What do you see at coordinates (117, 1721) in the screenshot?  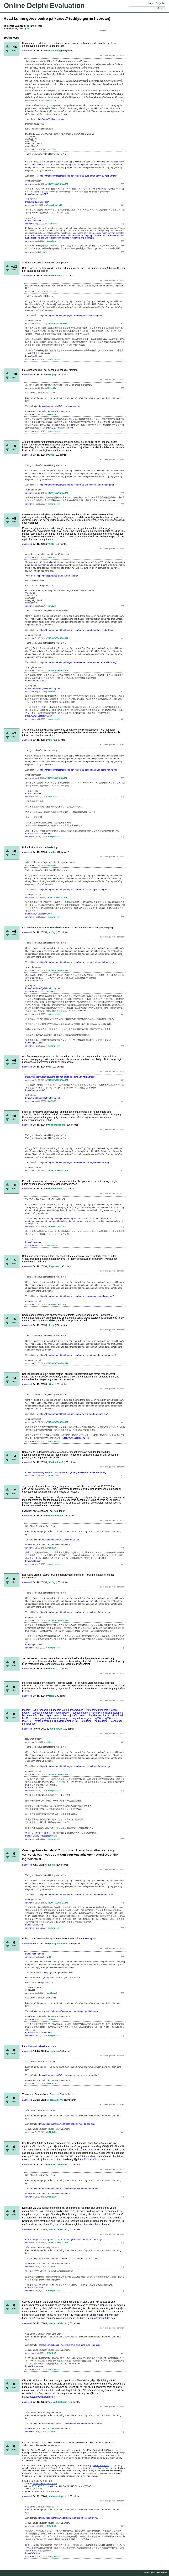 I see `layarkaca21` at bounding box center [117, 1721].